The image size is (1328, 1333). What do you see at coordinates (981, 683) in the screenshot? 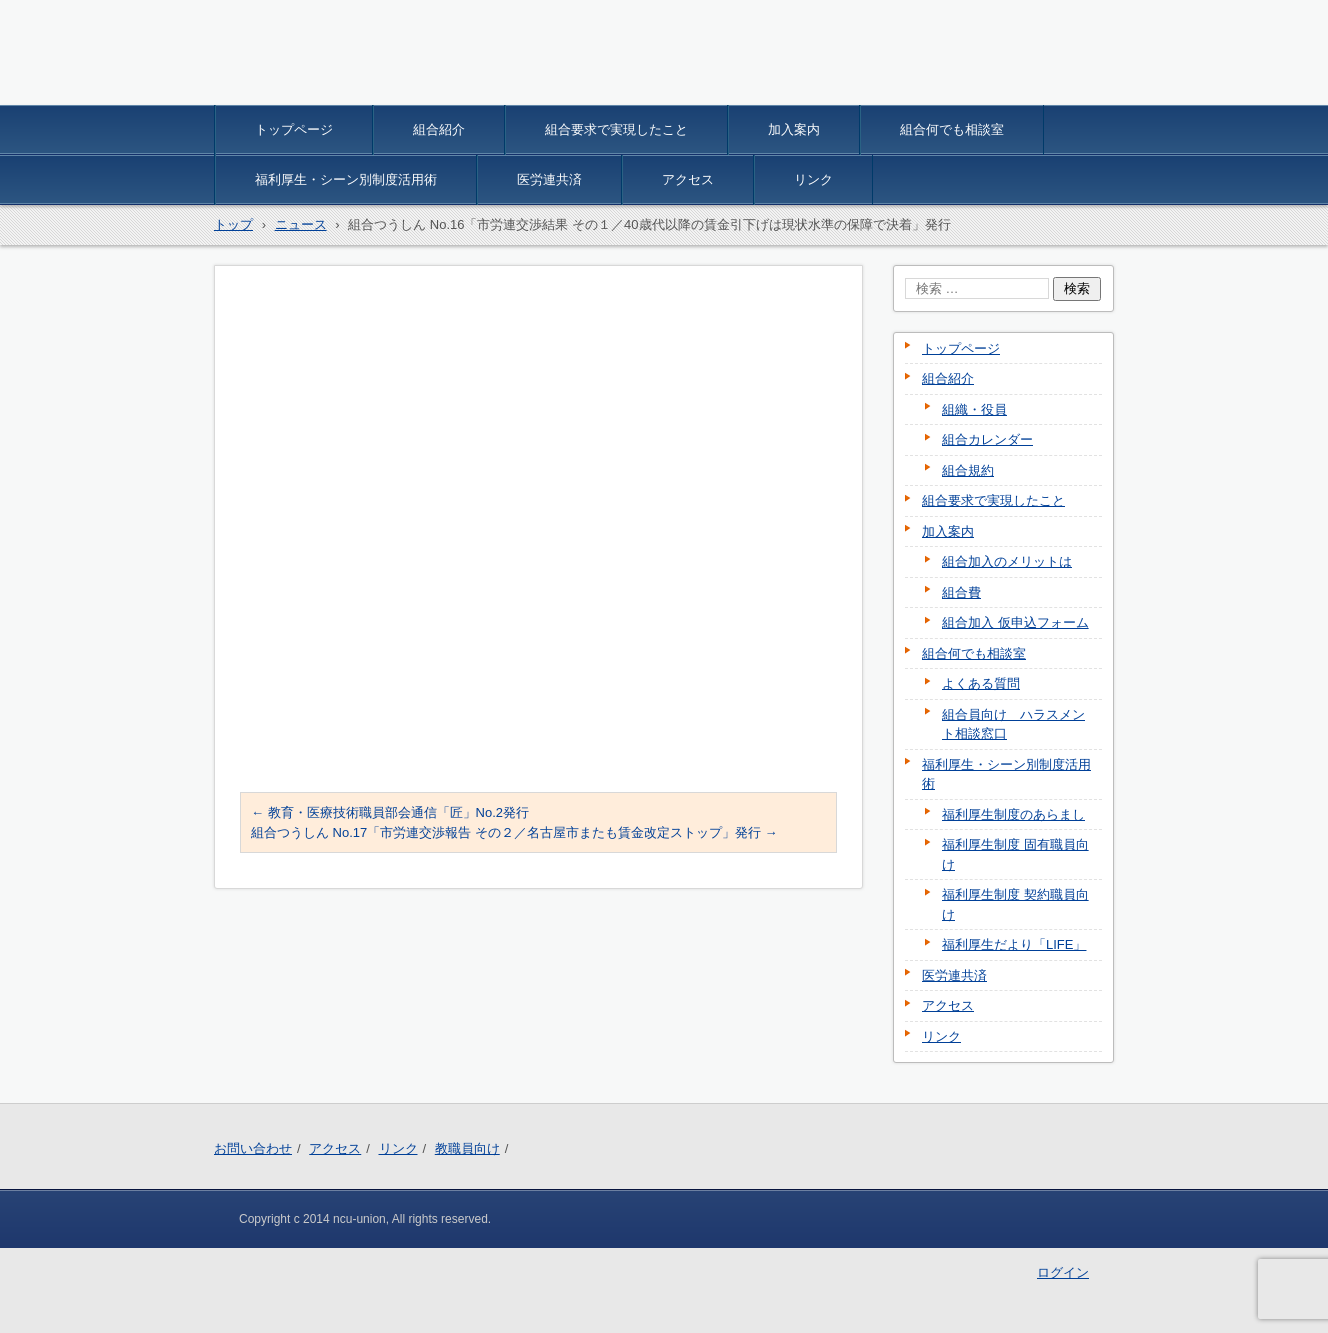
I see `よくある質問` at bounding box center [981, 683].